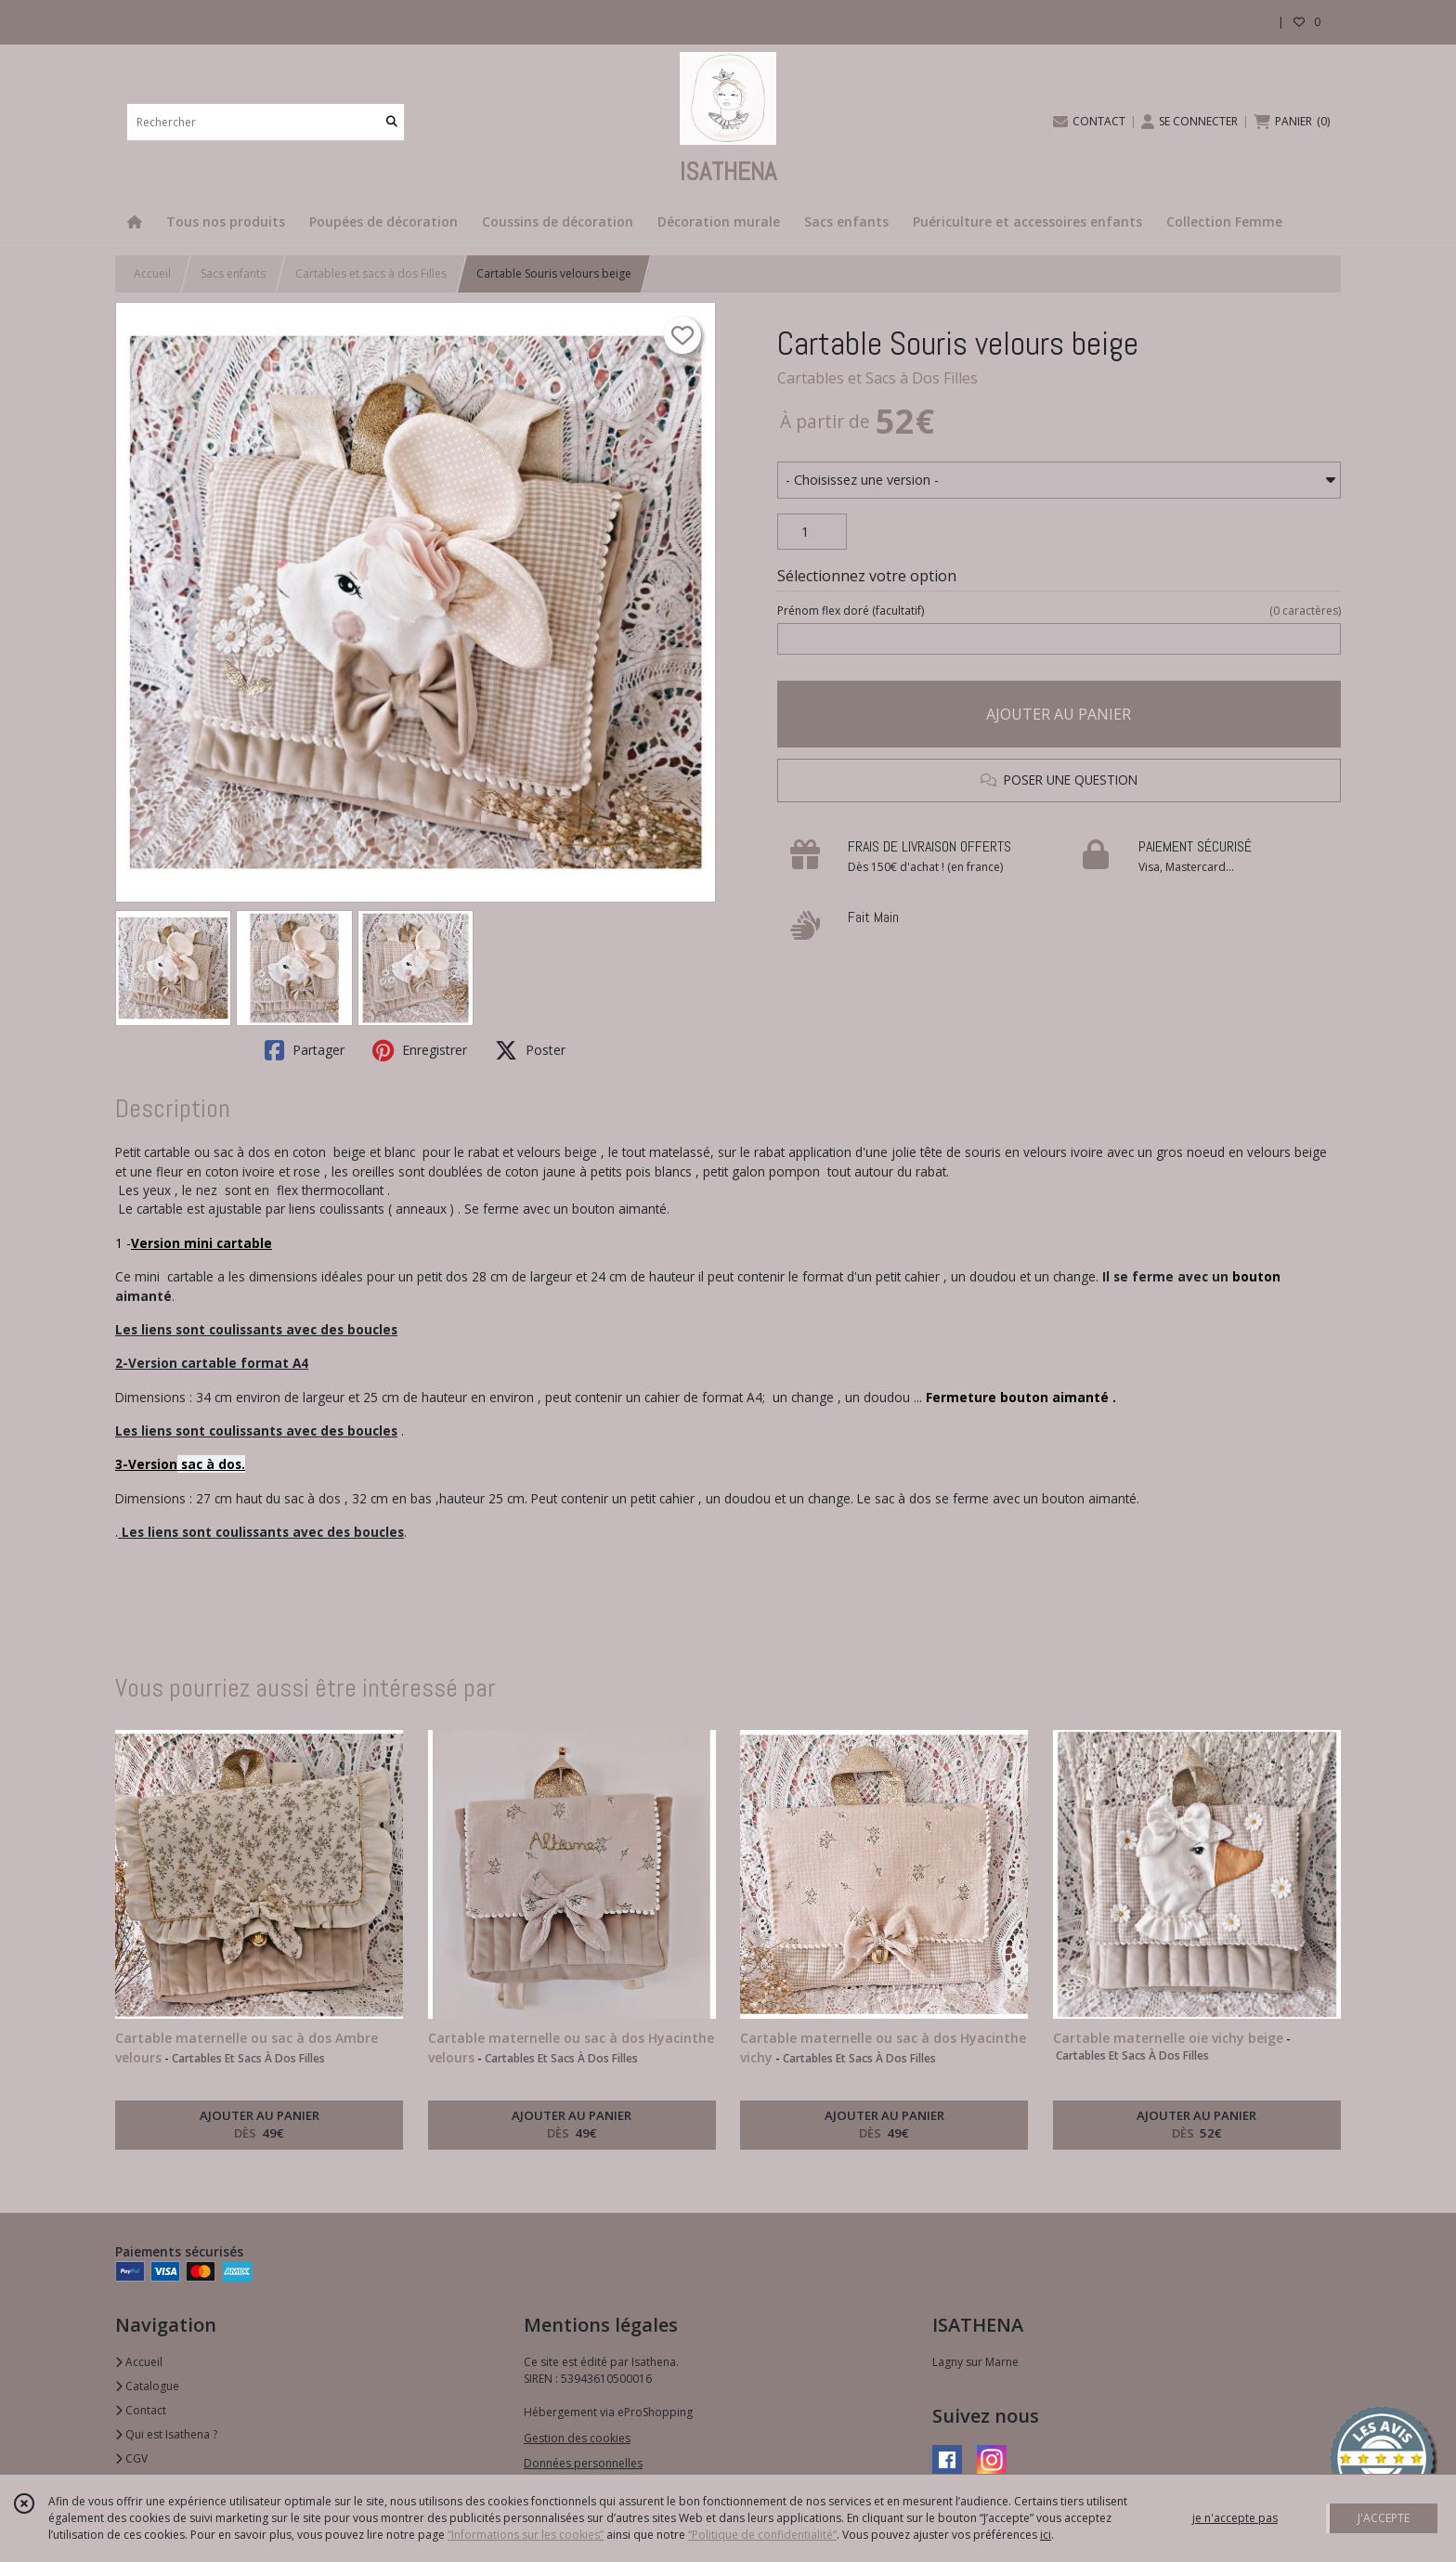  What do you see at coordinates (526, 2534) in the screenshot?
I see `“Informations sur les cookies”` at bounding box center [526, 2534].